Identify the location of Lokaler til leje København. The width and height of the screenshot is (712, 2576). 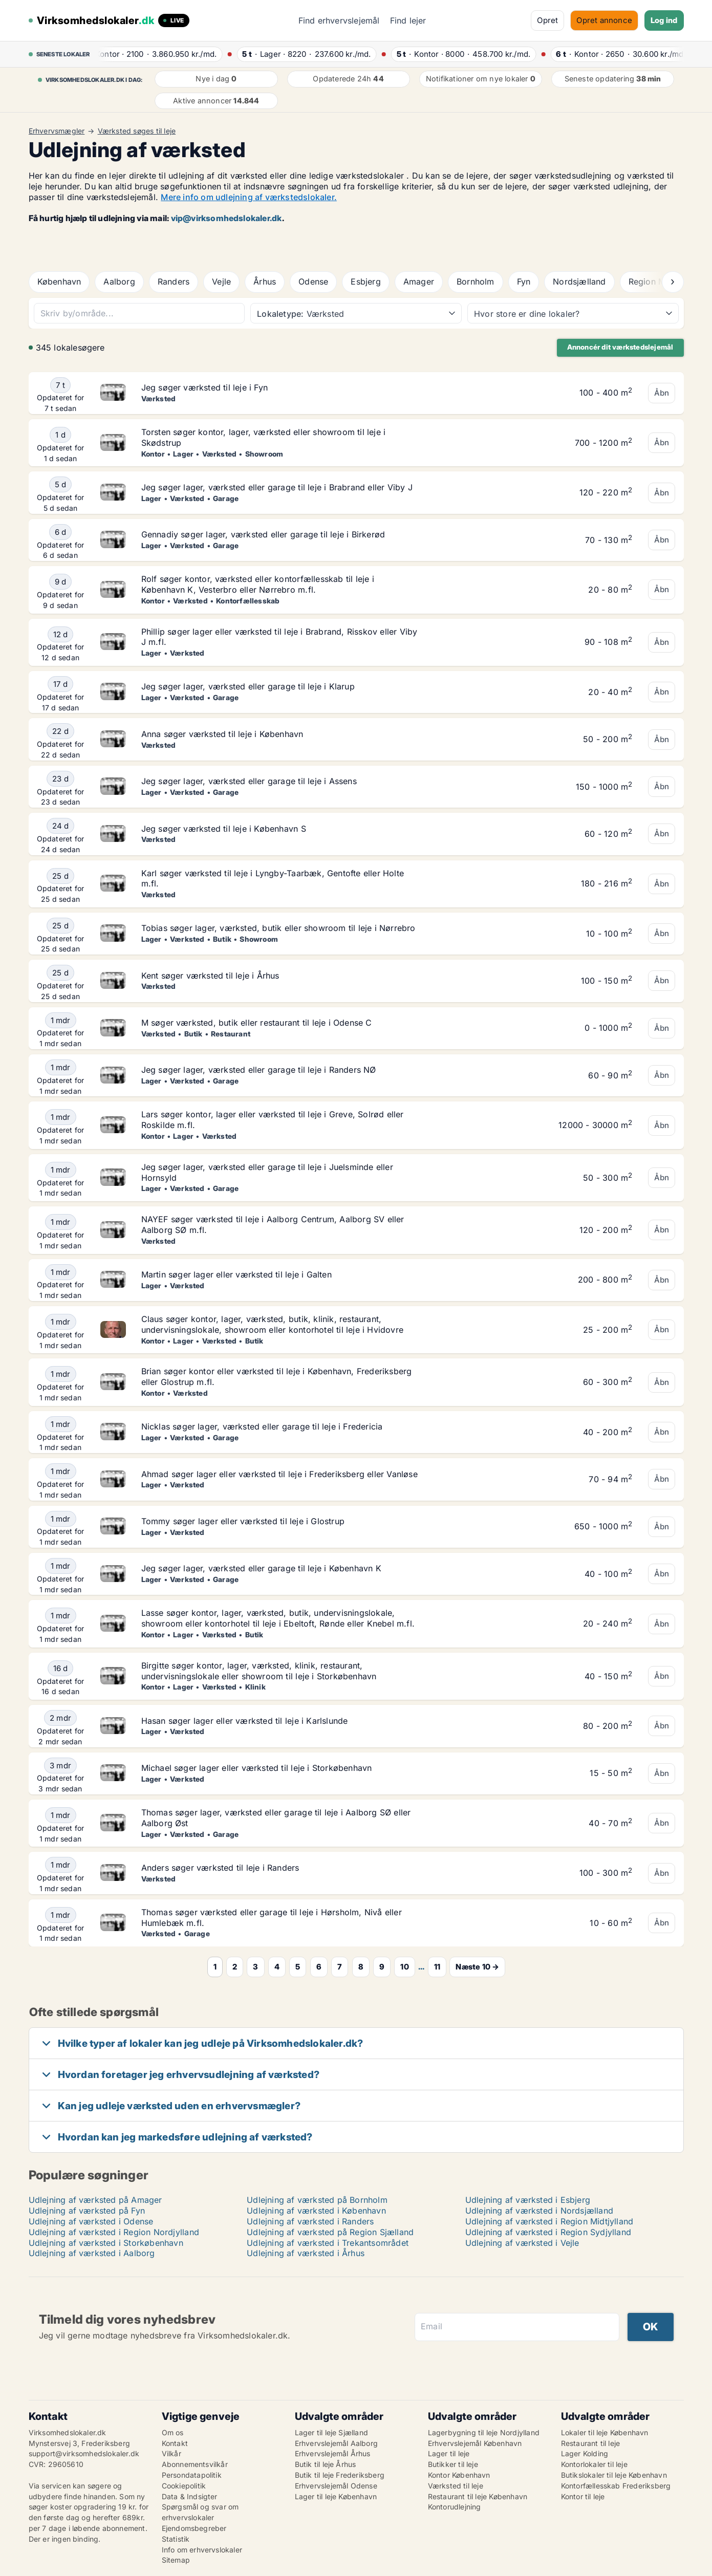
(605, 2432).